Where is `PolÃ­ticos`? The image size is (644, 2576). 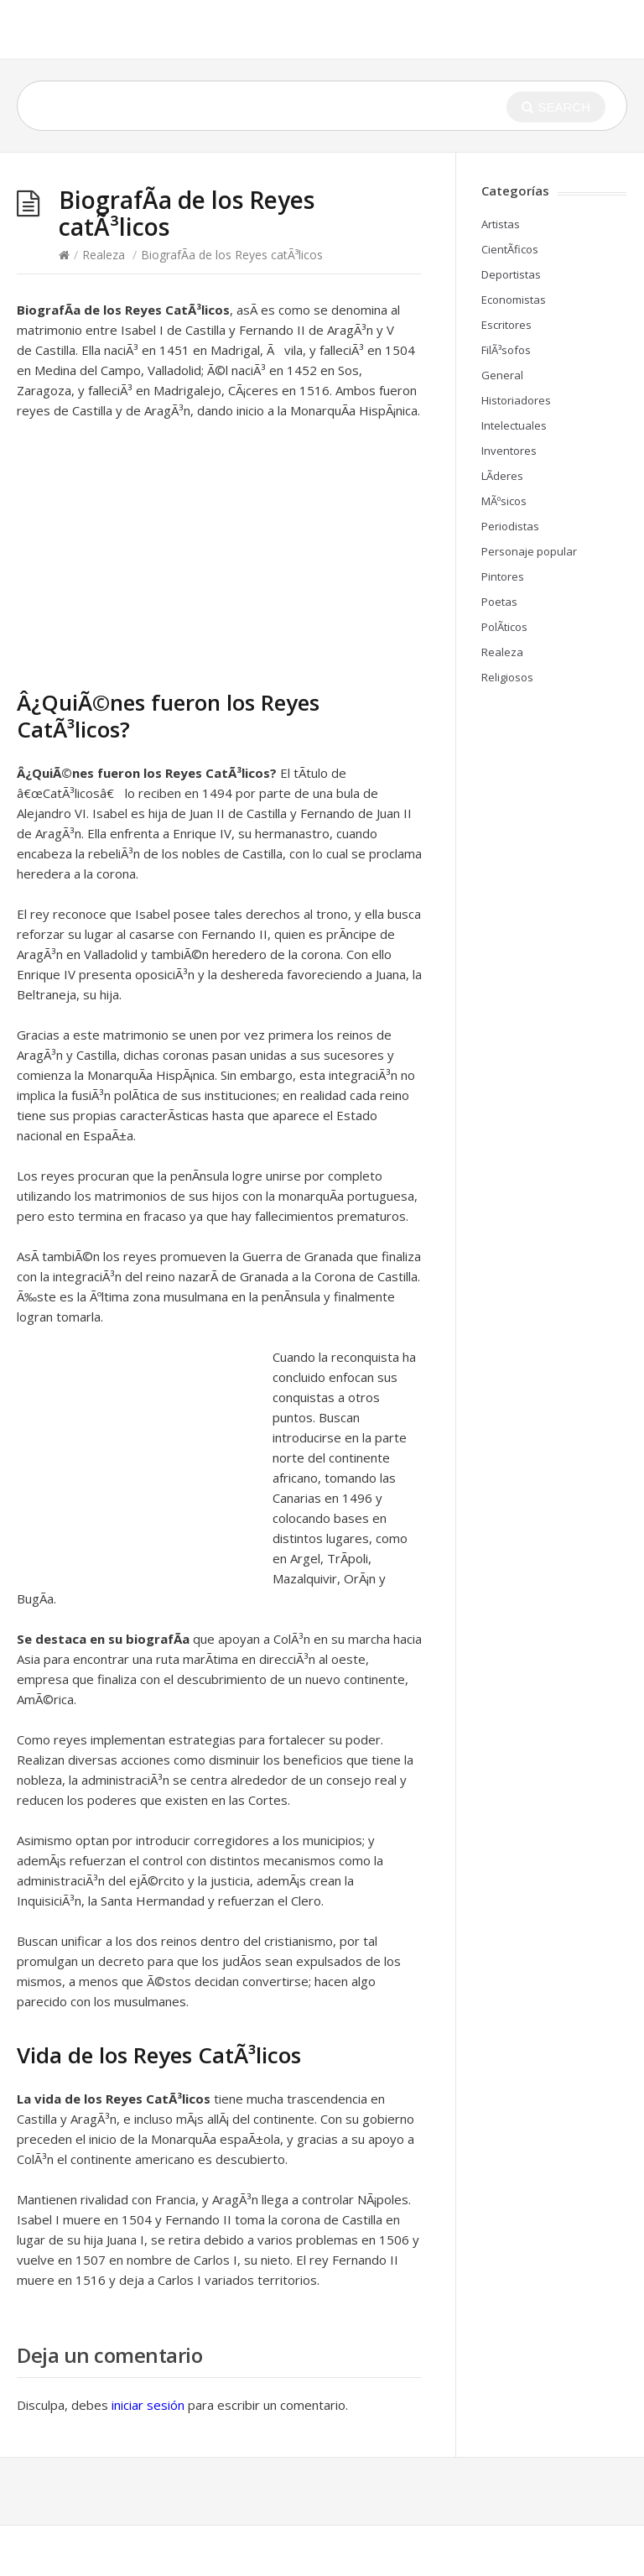 PolÃ­ticos is located at coordinates (504, 626).